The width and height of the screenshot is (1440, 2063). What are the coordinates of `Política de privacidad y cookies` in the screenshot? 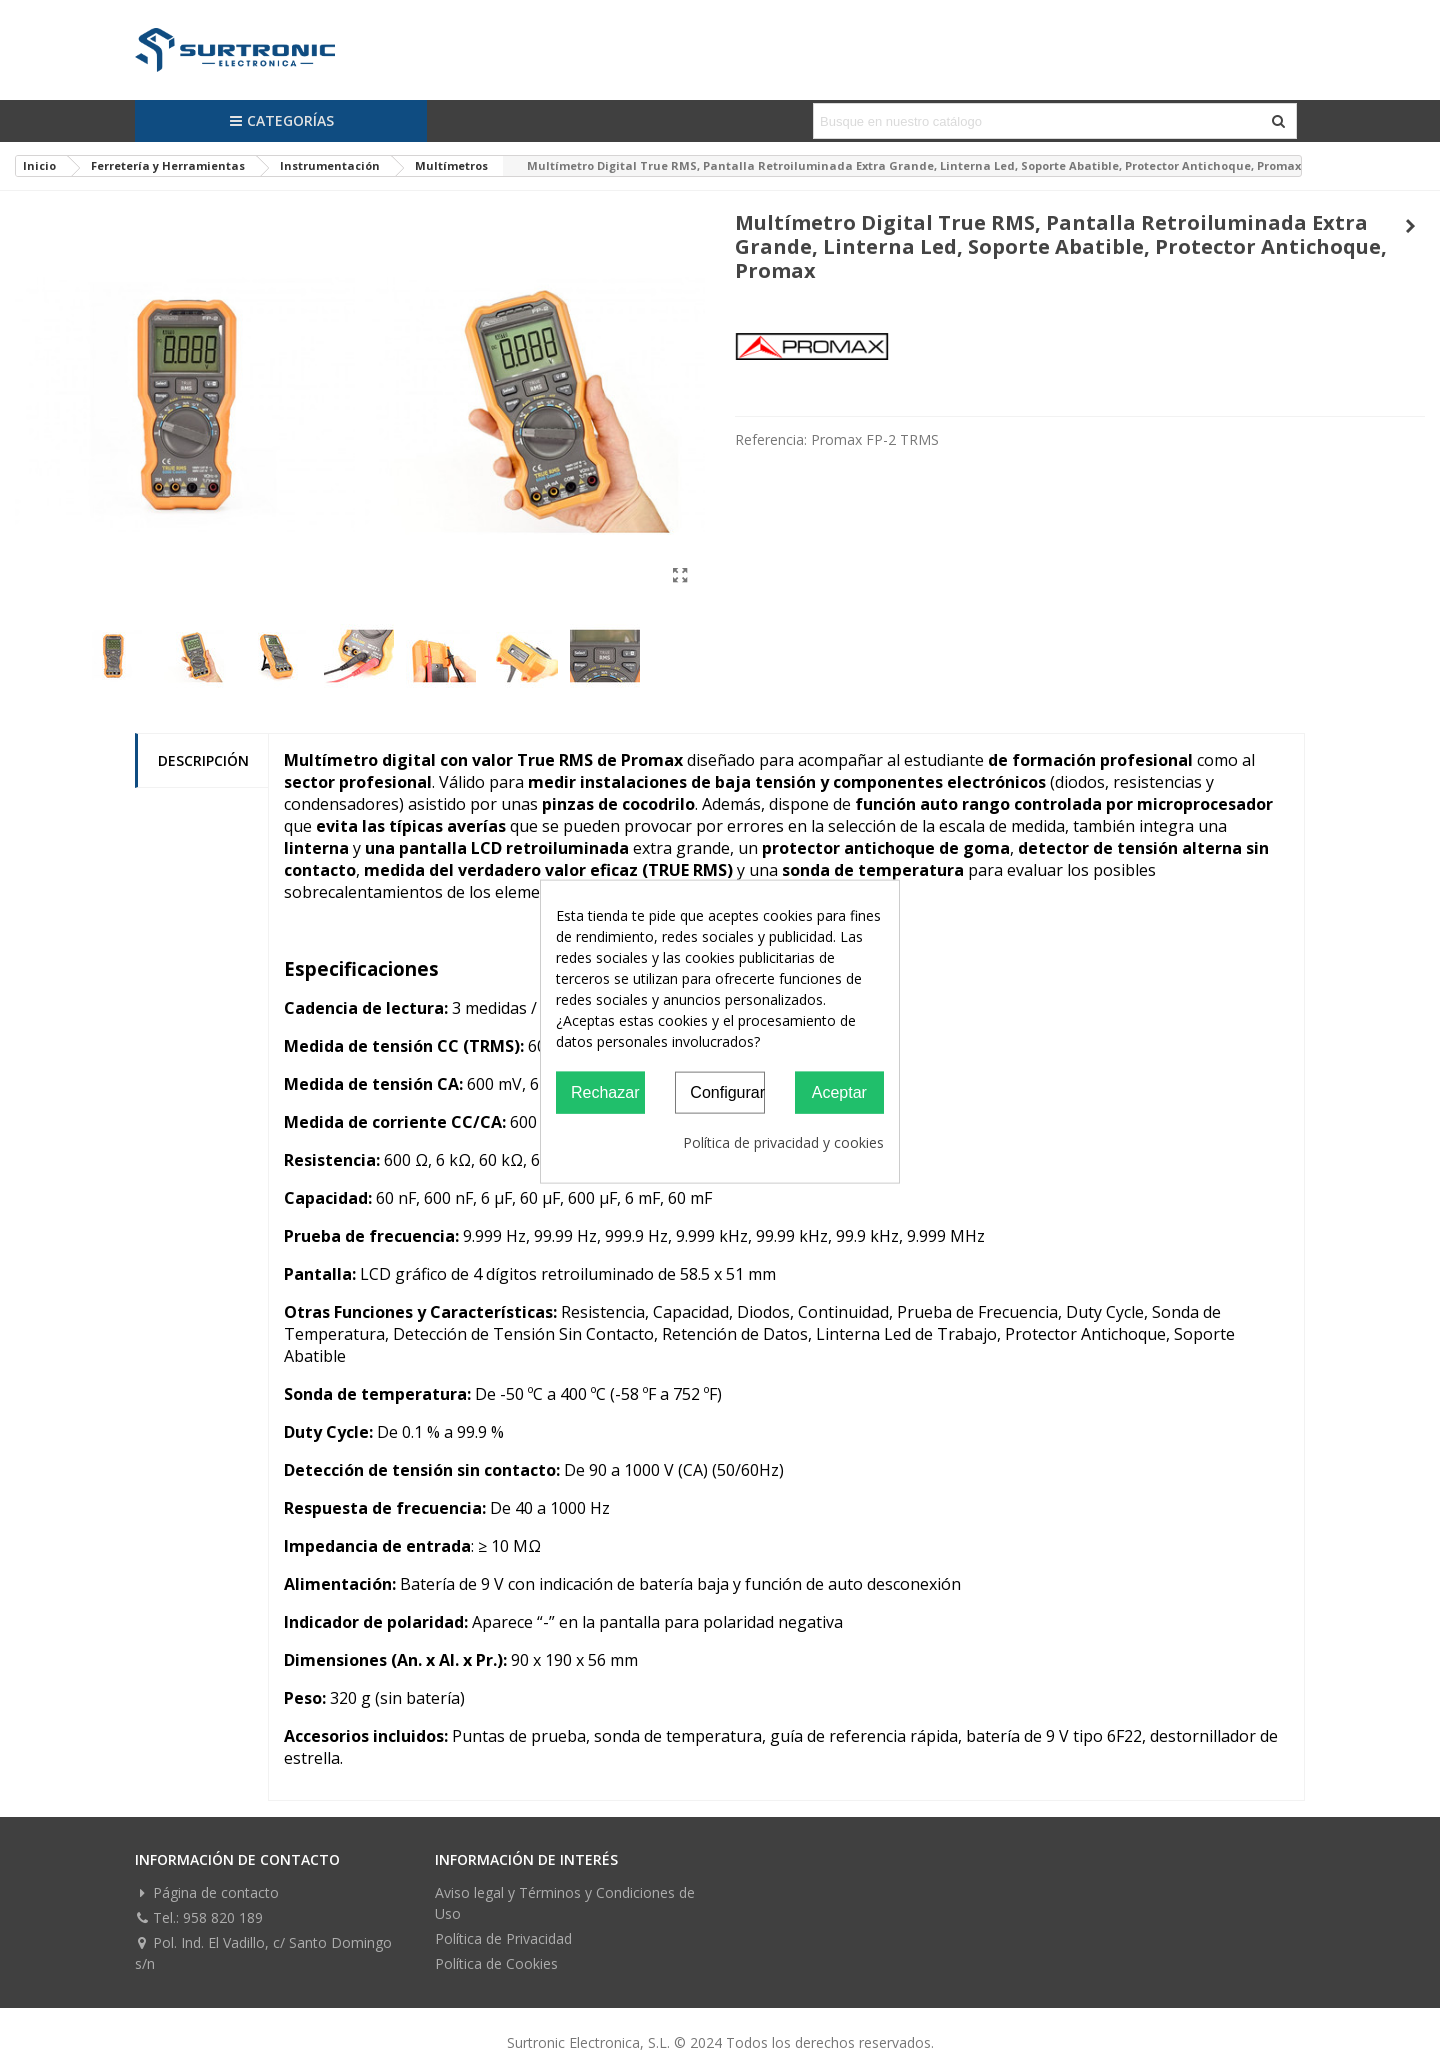 It's located at (783, 1142).